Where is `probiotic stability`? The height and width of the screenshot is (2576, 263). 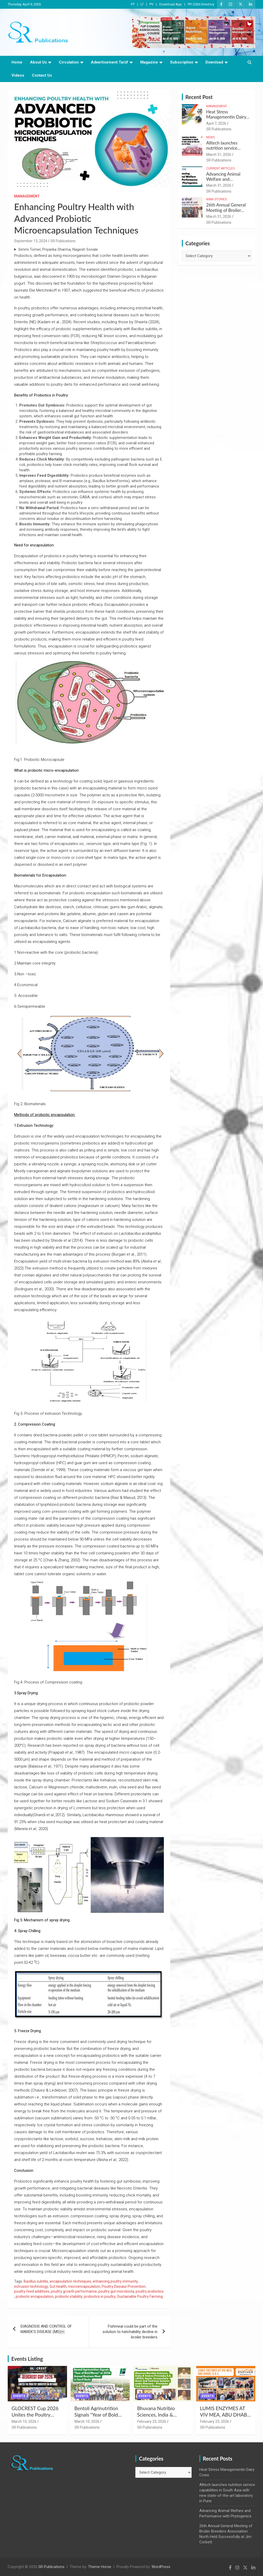
probiotic stability is located at coordinates (68, 2296).